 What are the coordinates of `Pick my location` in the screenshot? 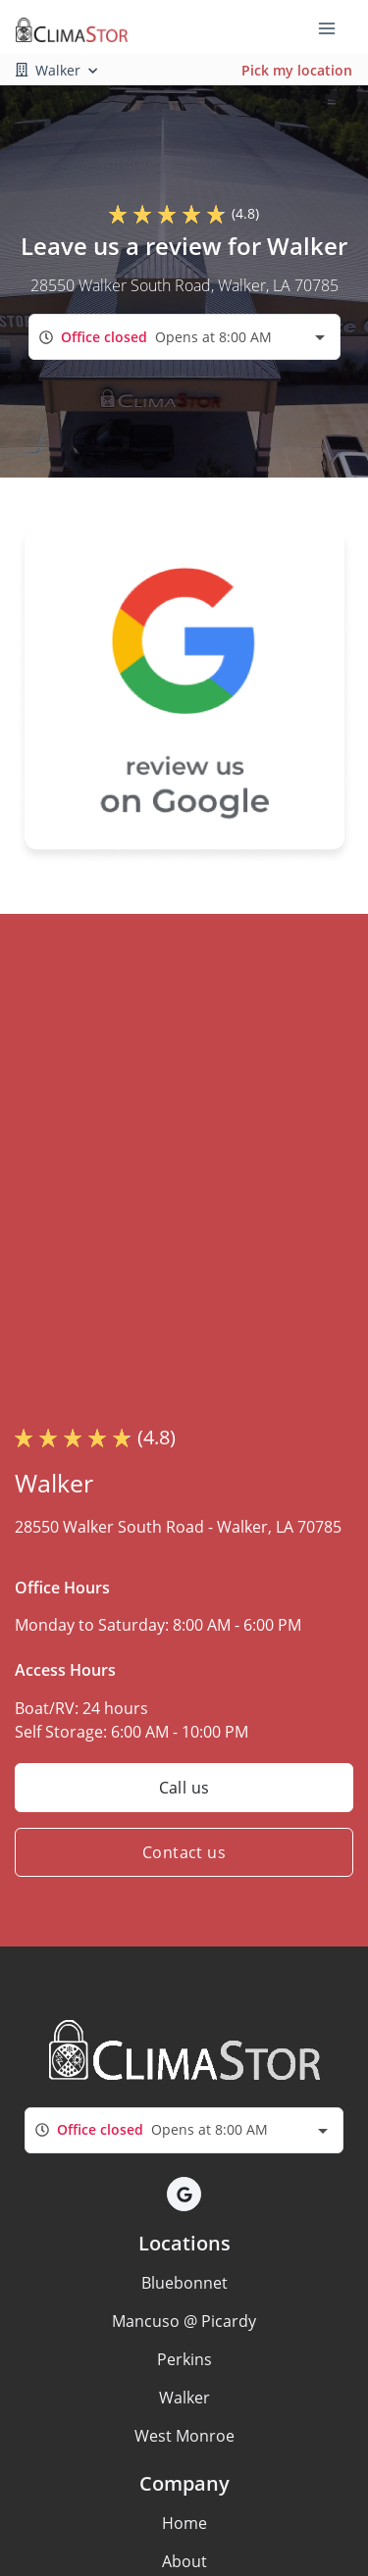 It's located at (296, 70).